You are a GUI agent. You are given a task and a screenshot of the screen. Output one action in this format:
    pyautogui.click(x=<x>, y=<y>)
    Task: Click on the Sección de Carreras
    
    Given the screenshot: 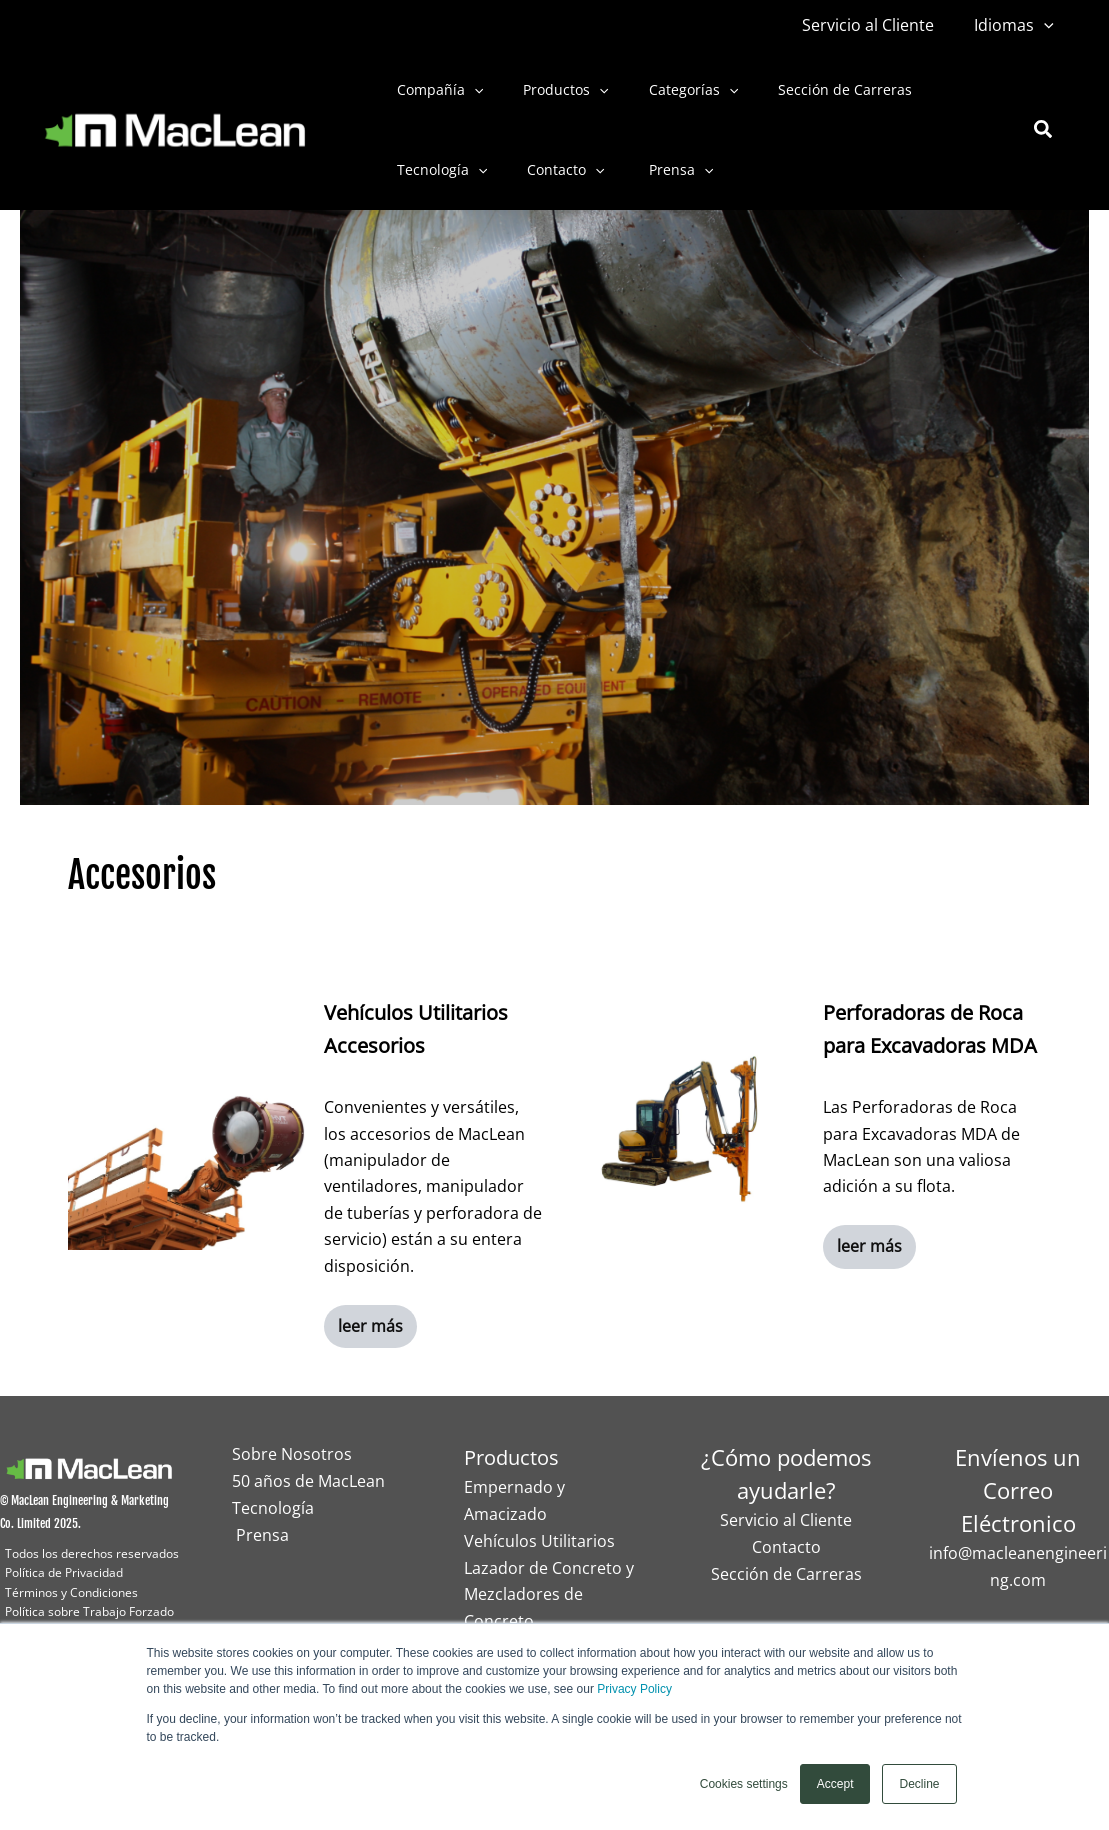 What is the action you would take?
    pyautogui.click(x=803, y=89)
    